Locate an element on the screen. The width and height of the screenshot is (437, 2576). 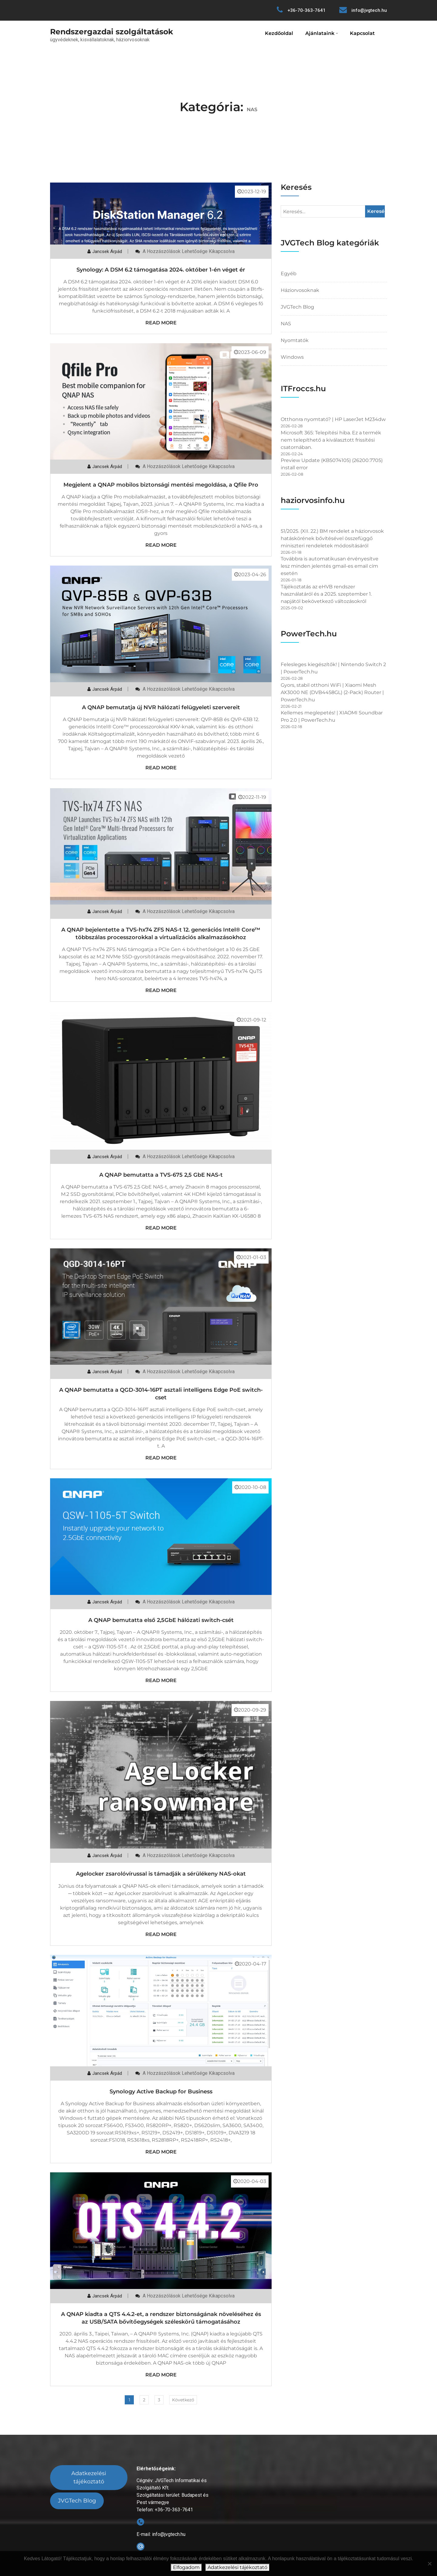
Jancsek Árpád is located at coordinates (107, 251).